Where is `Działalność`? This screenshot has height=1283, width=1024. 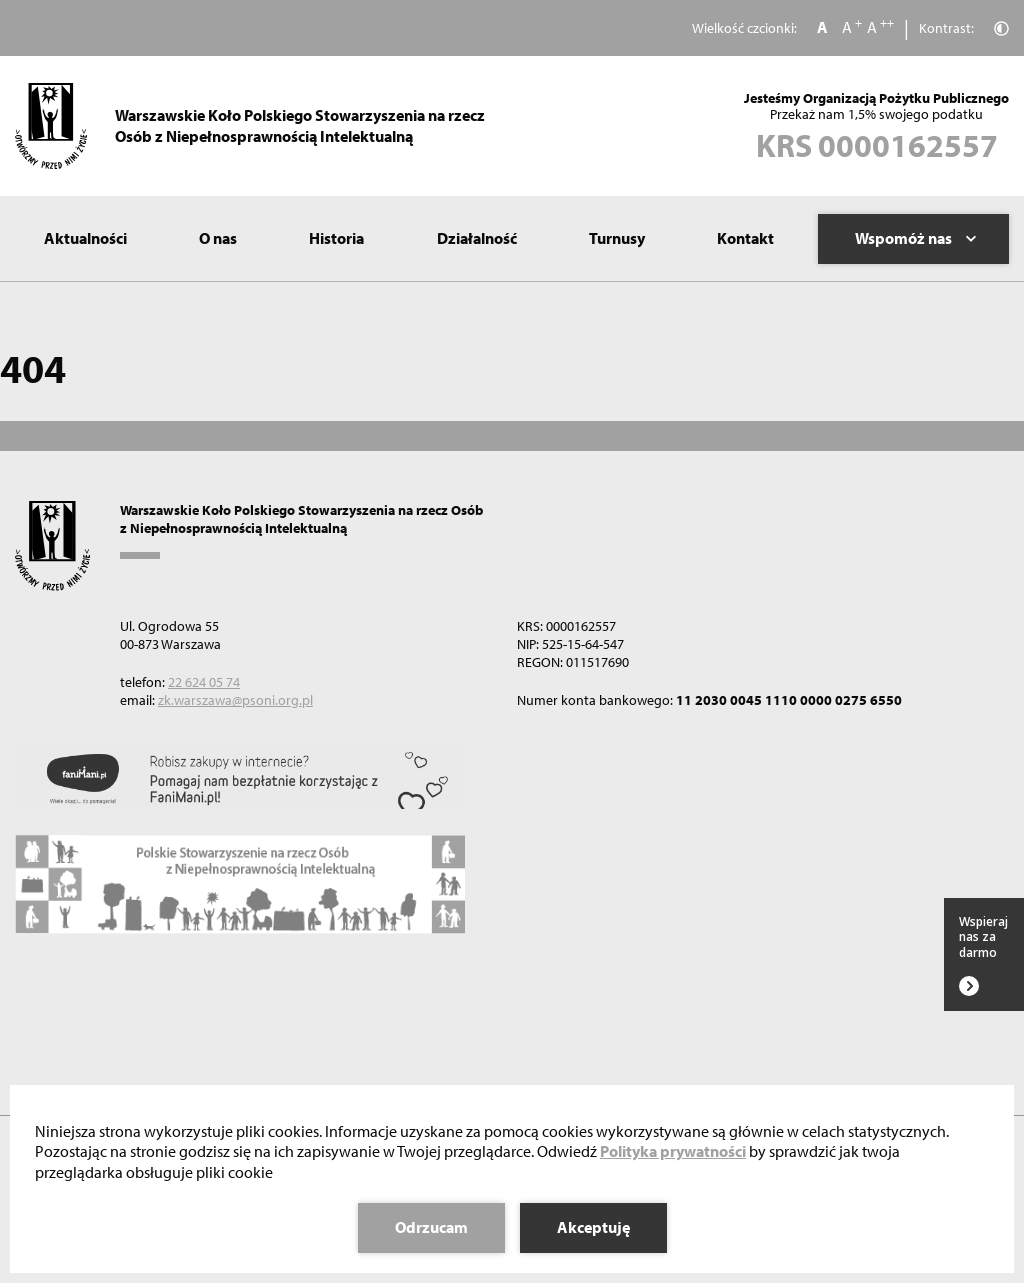 Działalność is located at coordinates (477, 238).